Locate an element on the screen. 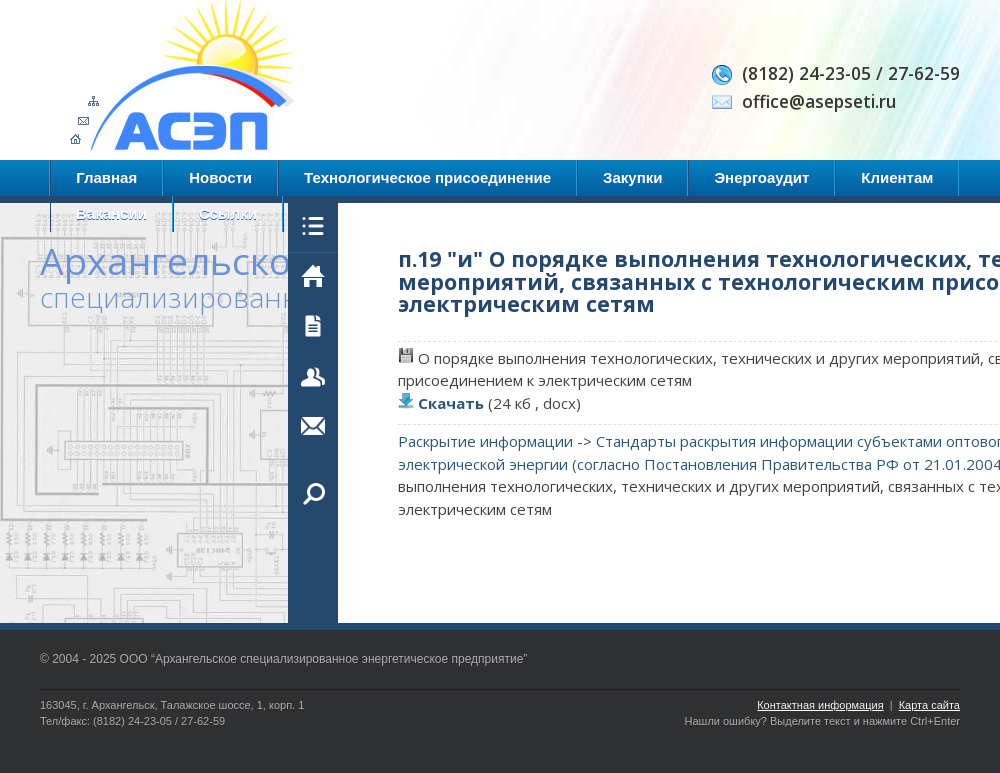 The width and height of the screenshot is (1000, 773). Новости is located at coordinates (220, 177).